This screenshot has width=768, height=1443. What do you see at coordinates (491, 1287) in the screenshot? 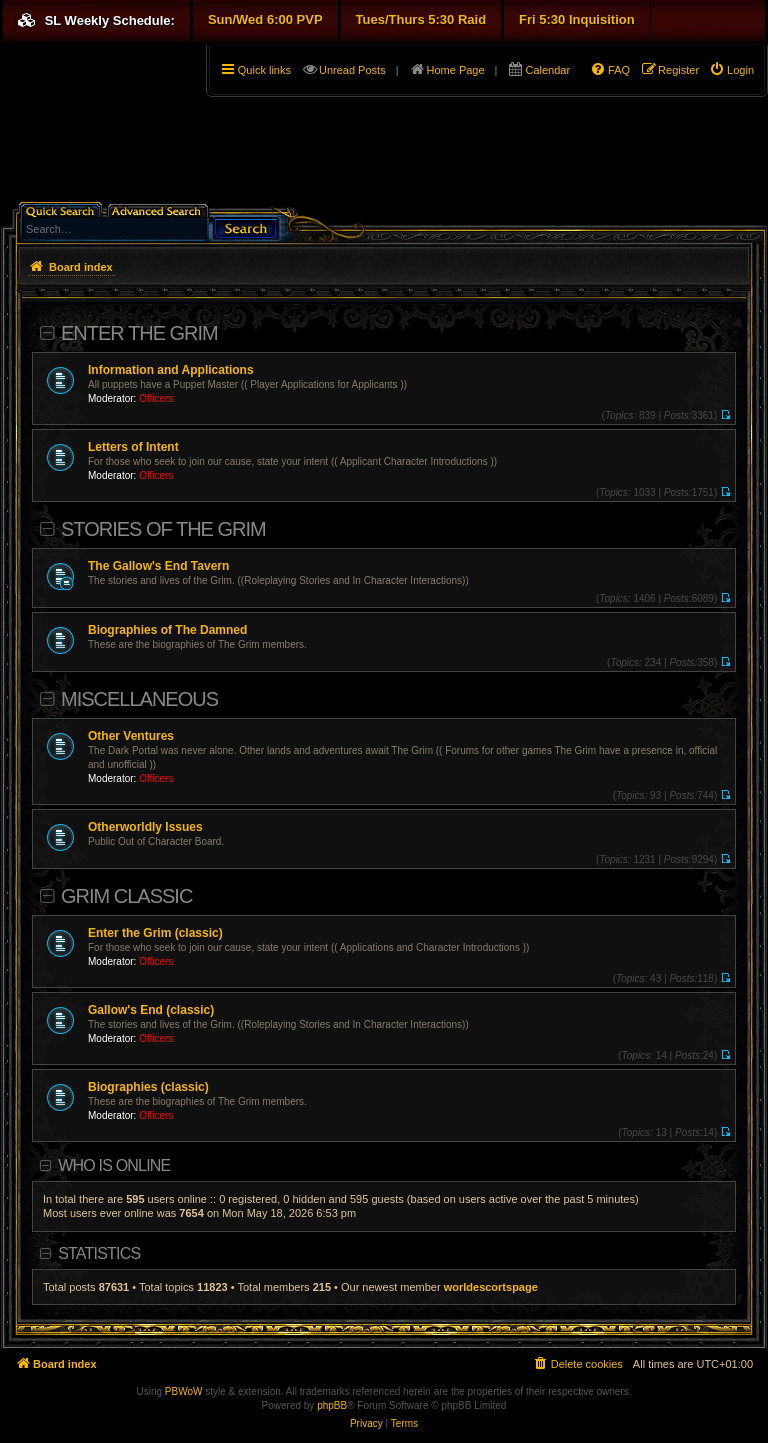
I see `worldescortspage` at bounding box center [491, 1287].